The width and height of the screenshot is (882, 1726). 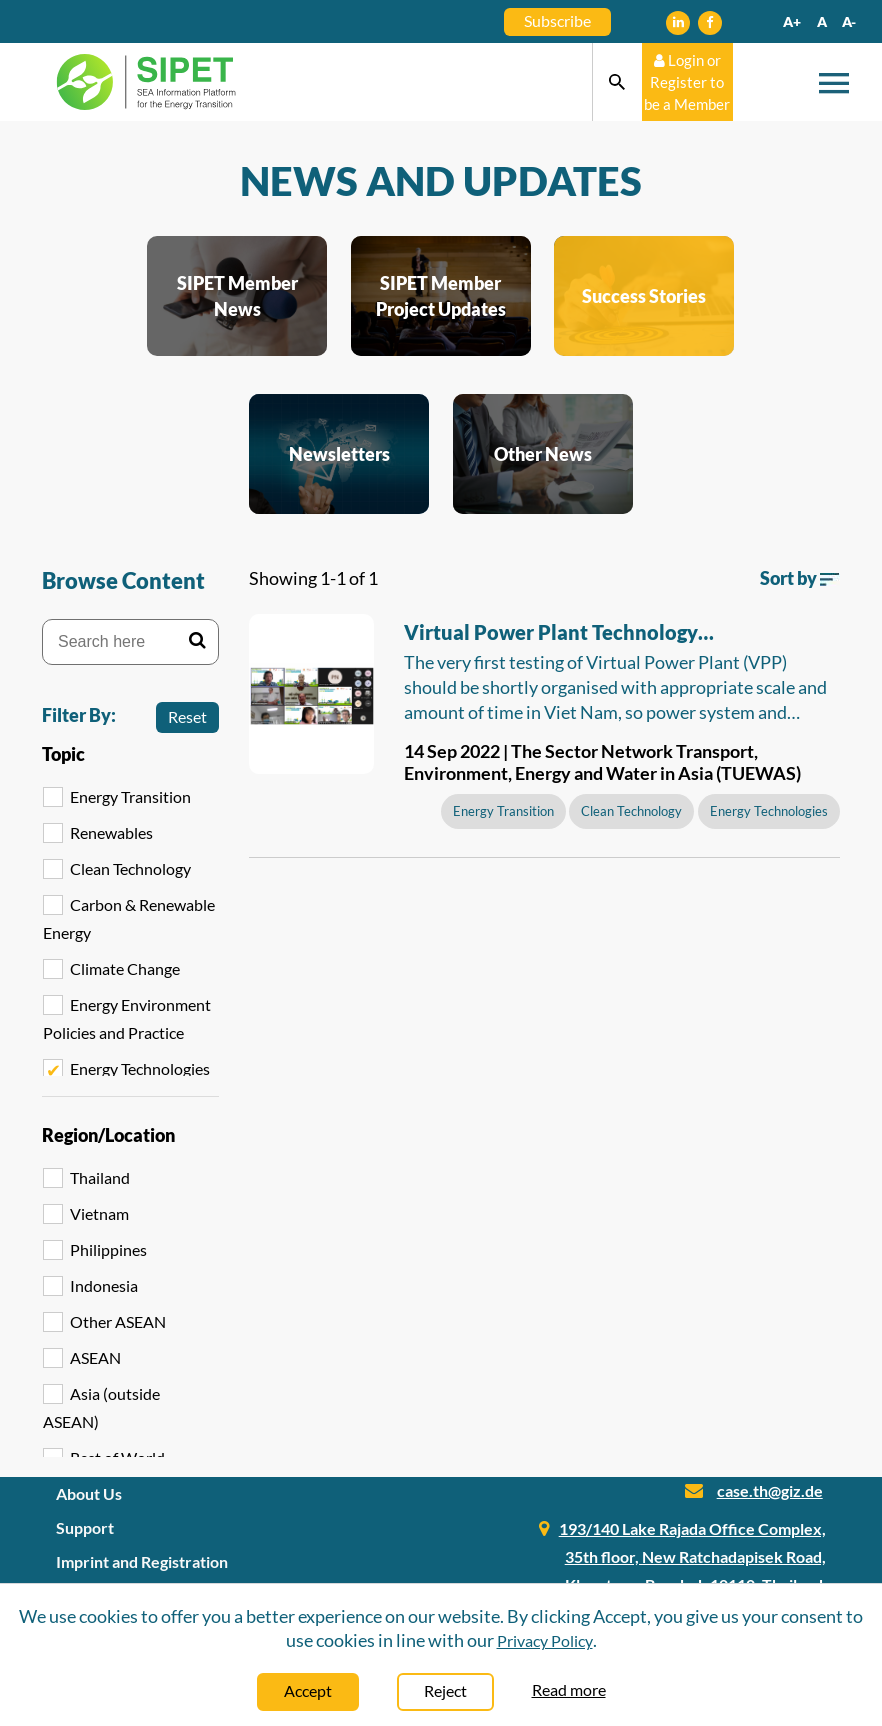 I want to click on SIPET Member News, so click(x=237, y=296).